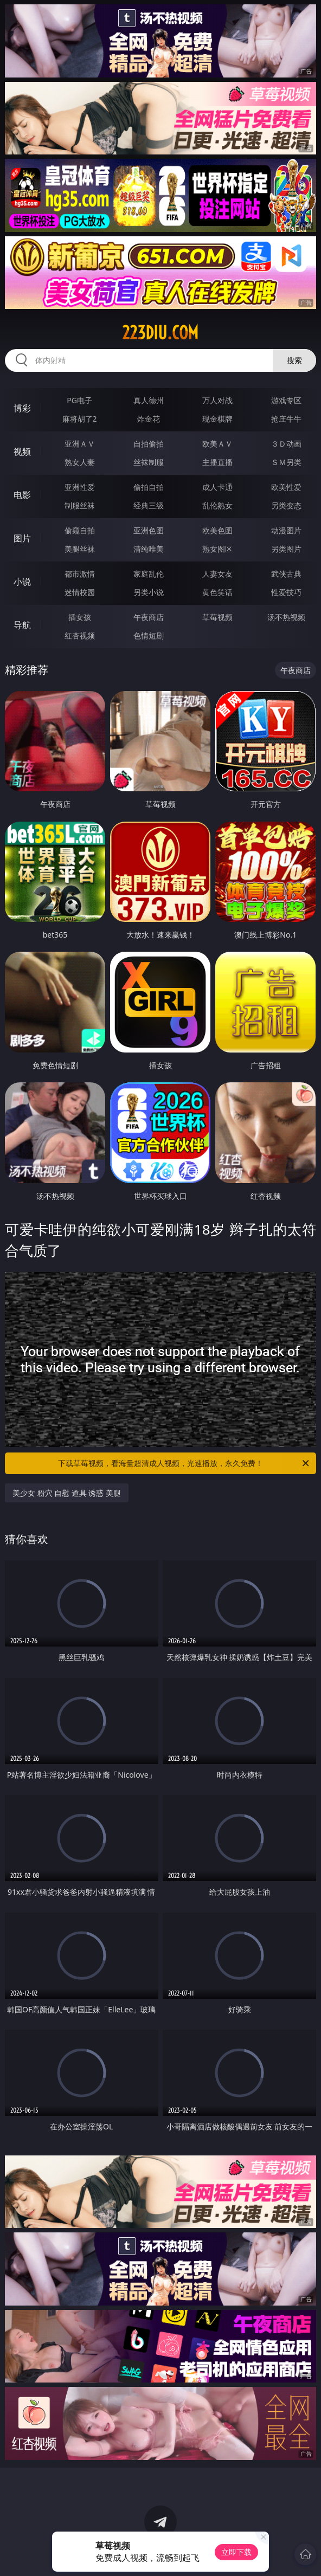 Image resolution: width=321 pixels, height=2576 pixels. I want to click on ＳＭ另类, so click(286, 462).